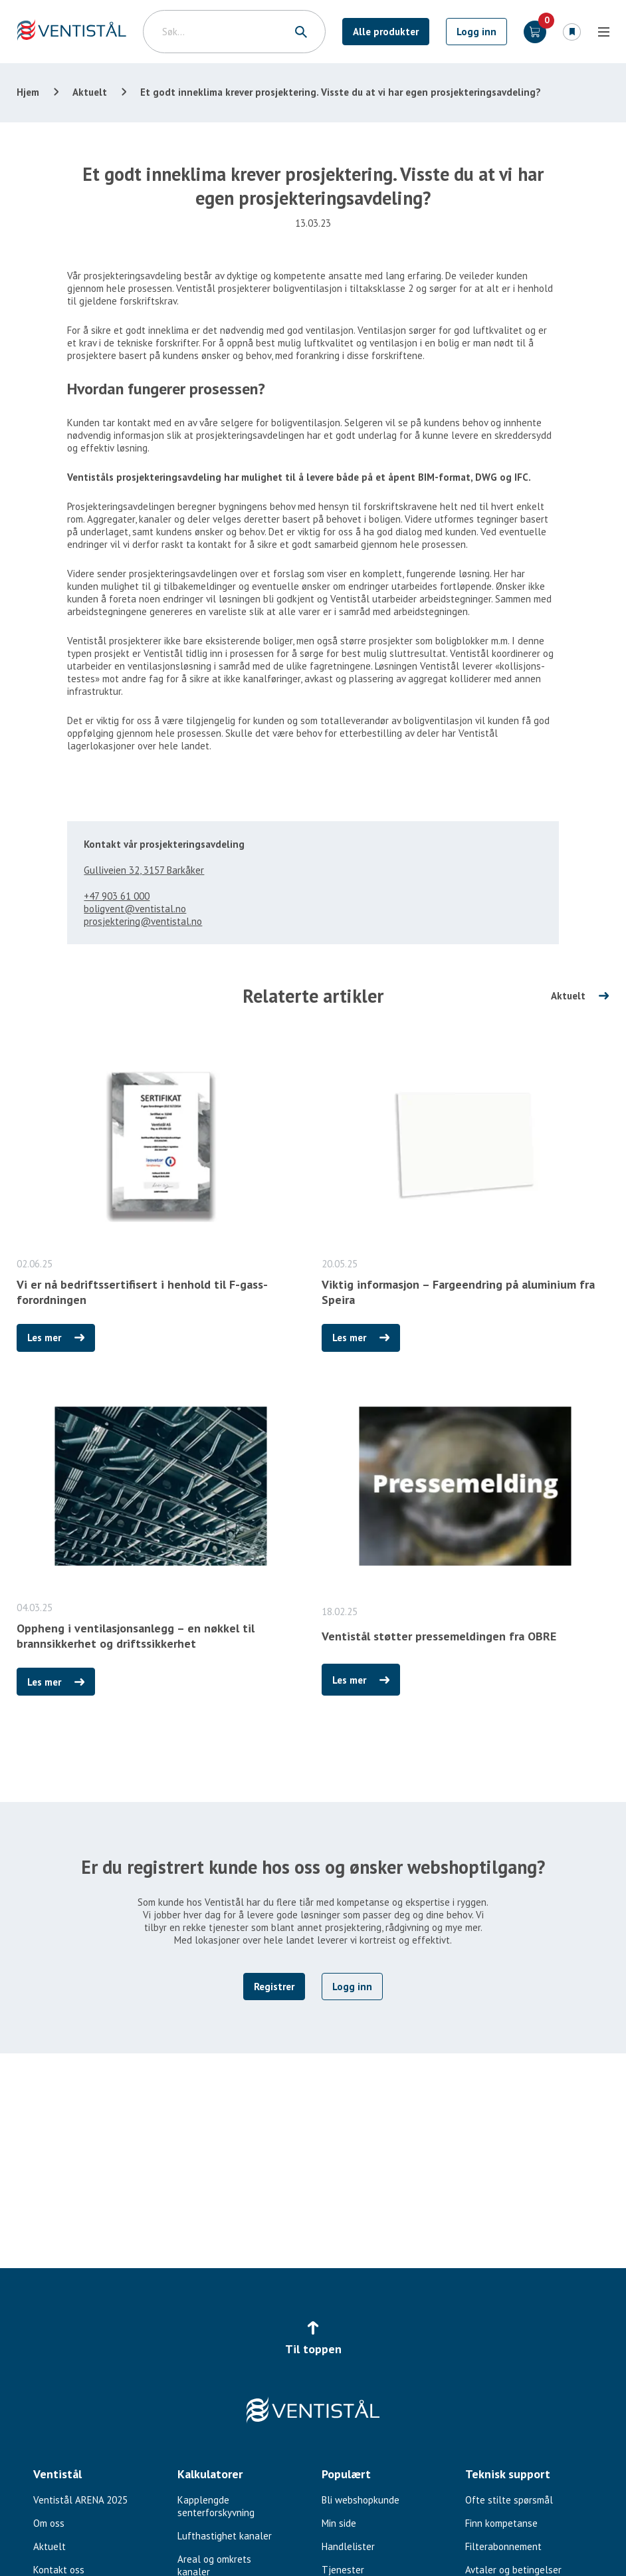 This screenshot has width=626, height=2576. Describe the element at coordinates (224, 2535) in the screenshot. I see `Lufthastighet kanaler` at that location.